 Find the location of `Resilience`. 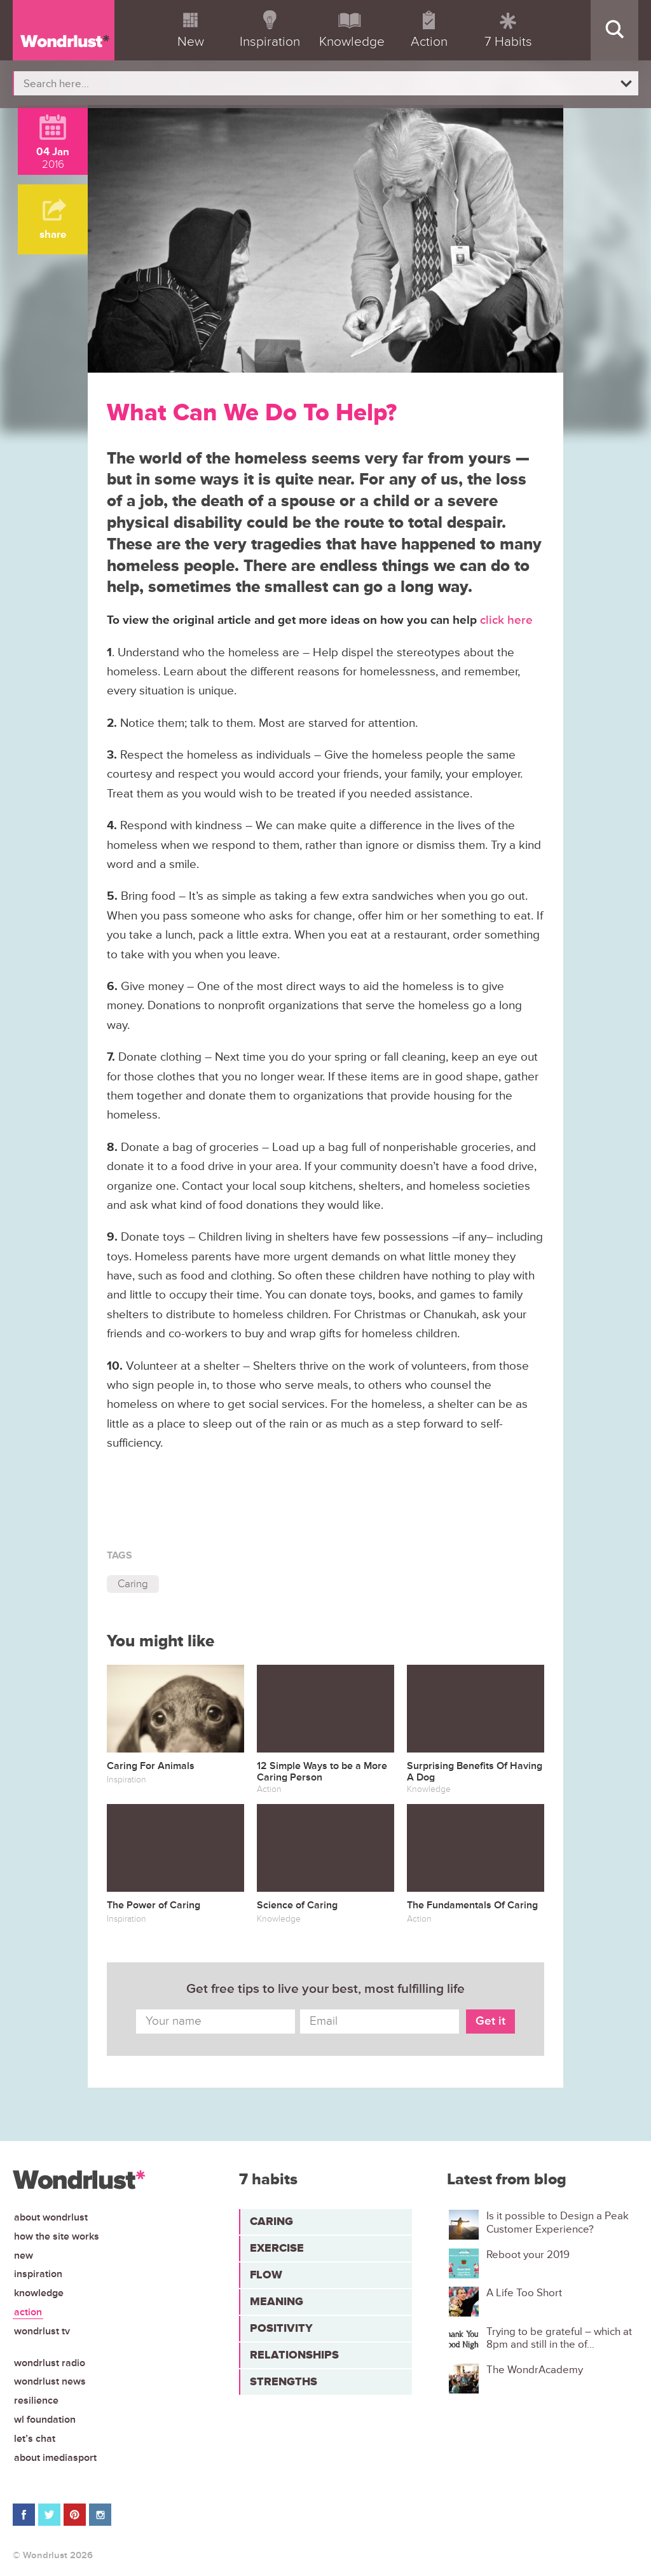

Resilience is located at coordinates (36, 2400).